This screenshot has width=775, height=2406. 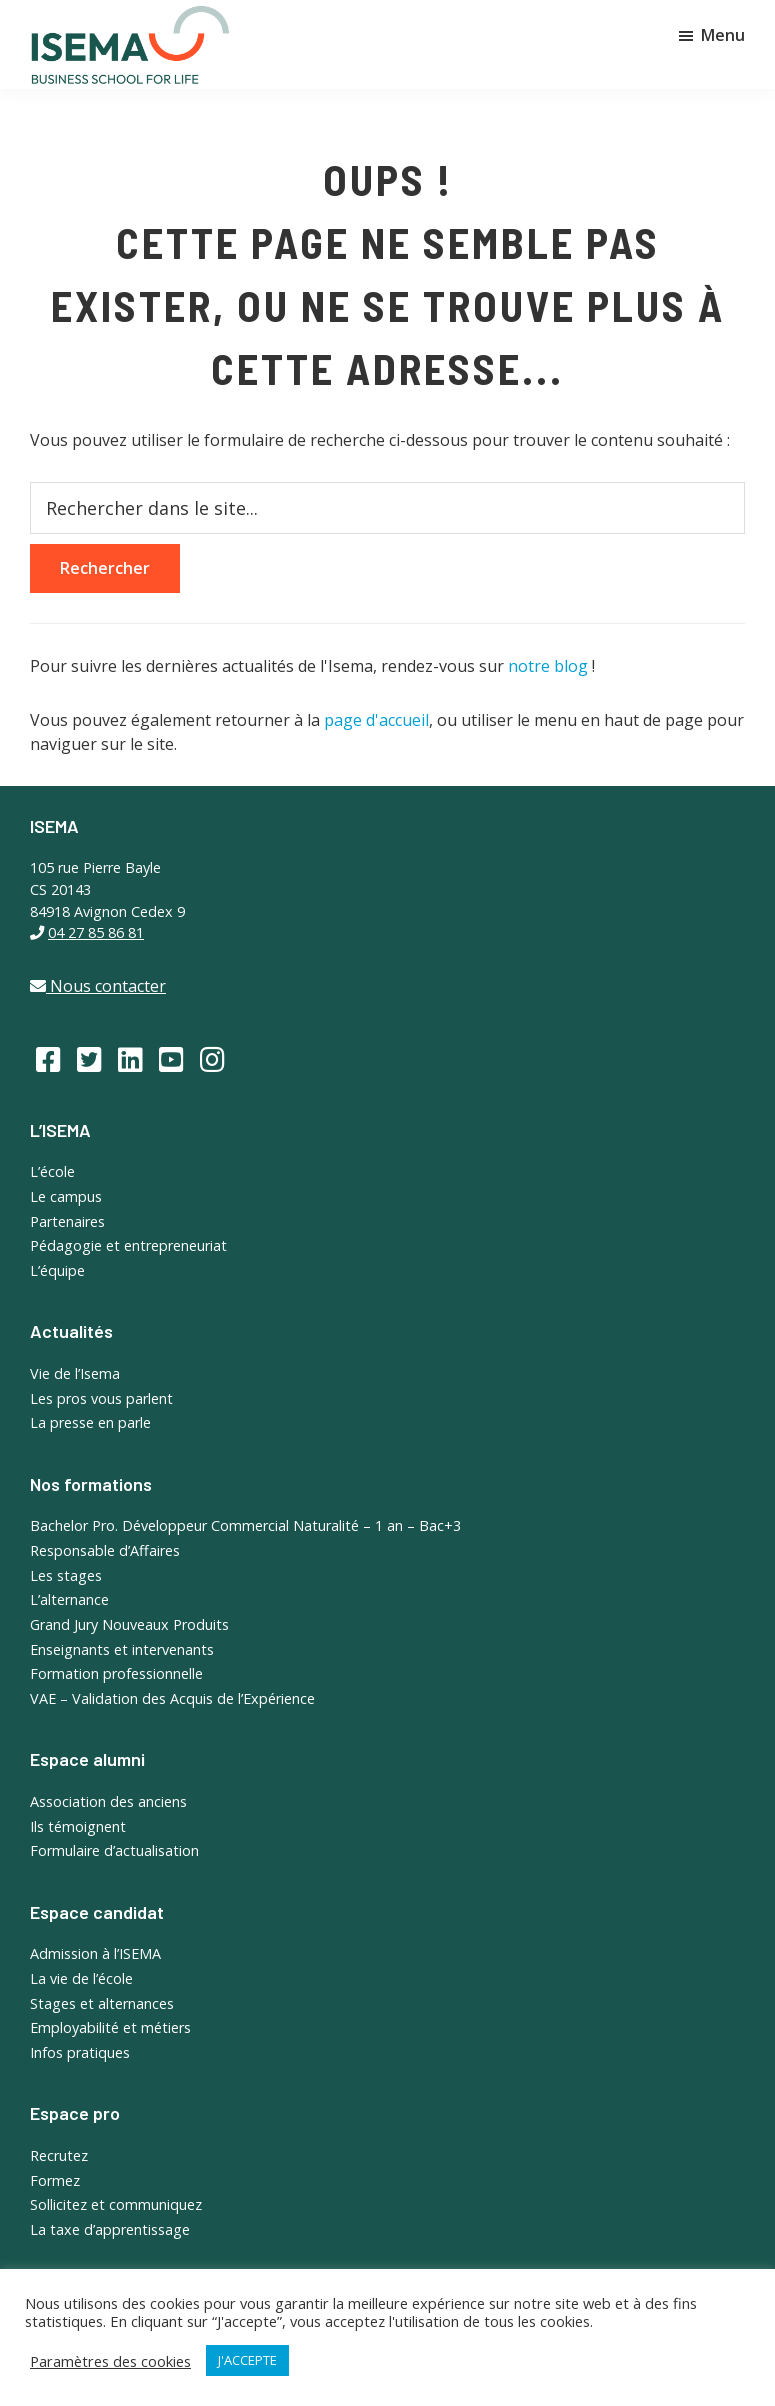 I want to click on Admission à l’ISEMA, so click(x=95, y=1953).